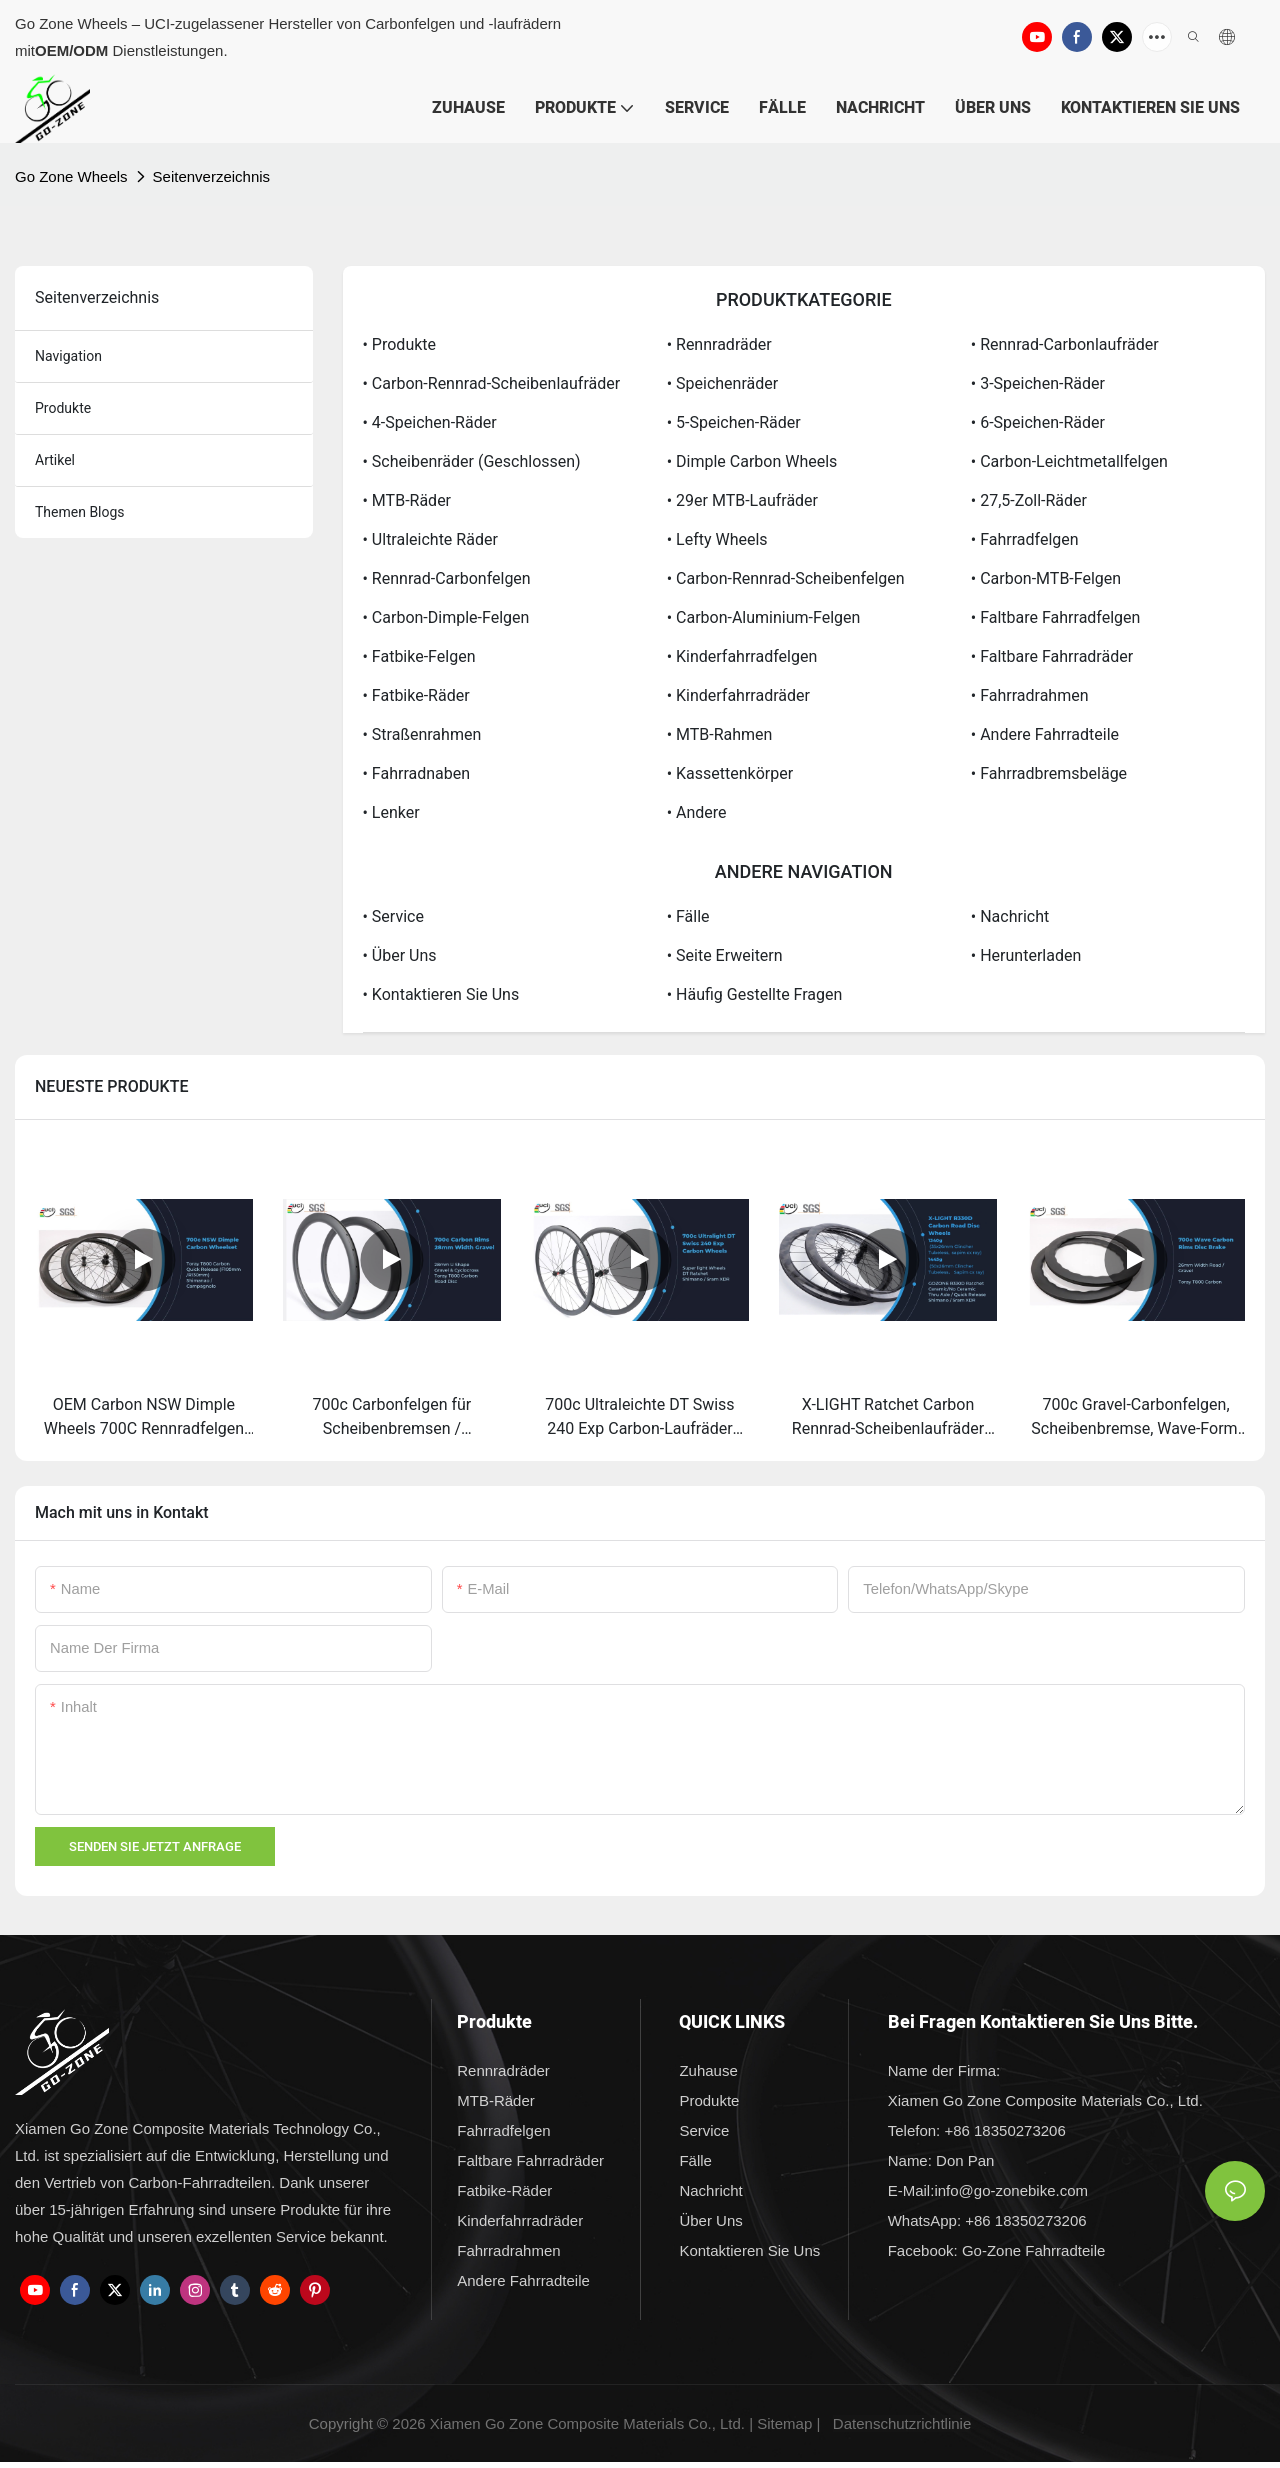 This screenshot has height=2468, width=1280. I want to click on • Dimple Carbon Wheels, so click(752, 461).